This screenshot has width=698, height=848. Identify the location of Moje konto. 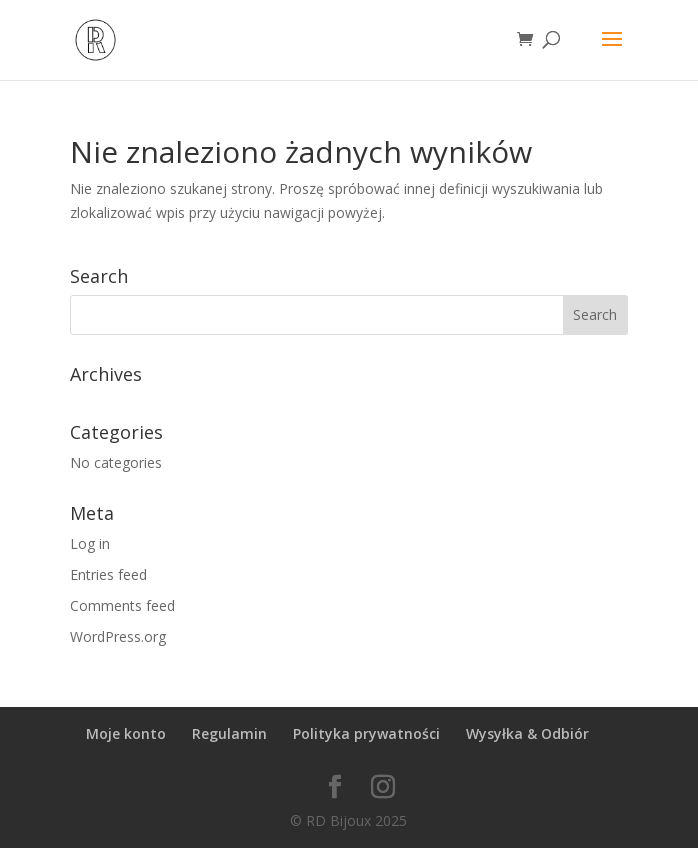
(126, 733).